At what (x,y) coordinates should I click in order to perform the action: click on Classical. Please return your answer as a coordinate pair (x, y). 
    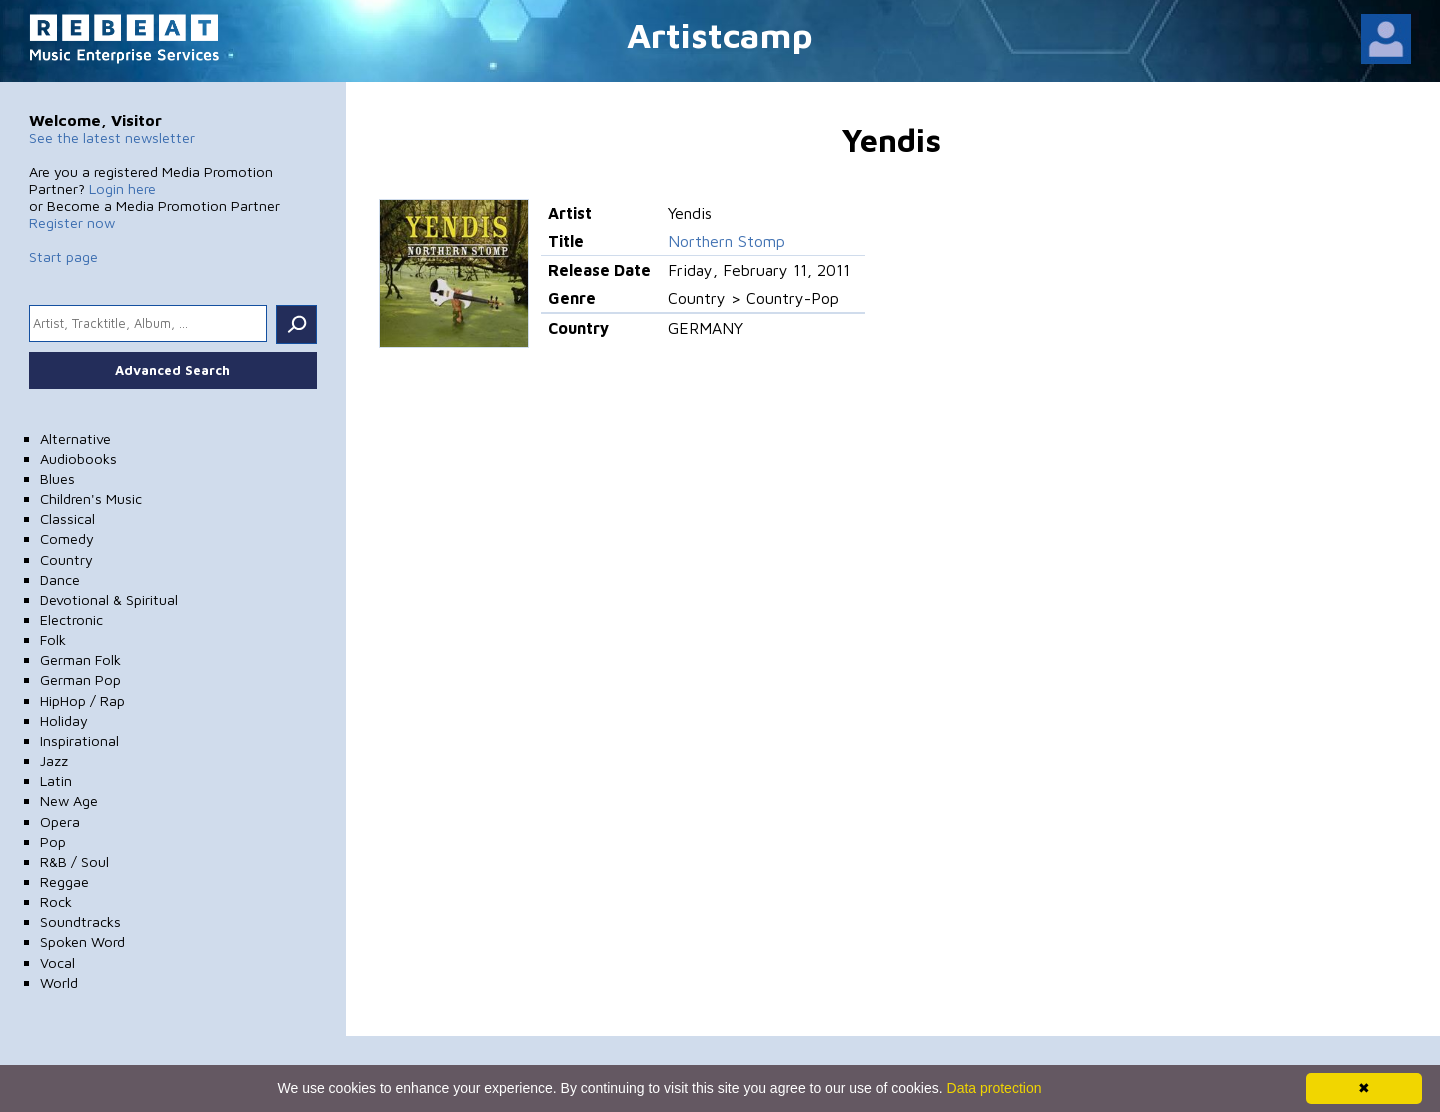
    Looking at the image, I should click on (67, 518).